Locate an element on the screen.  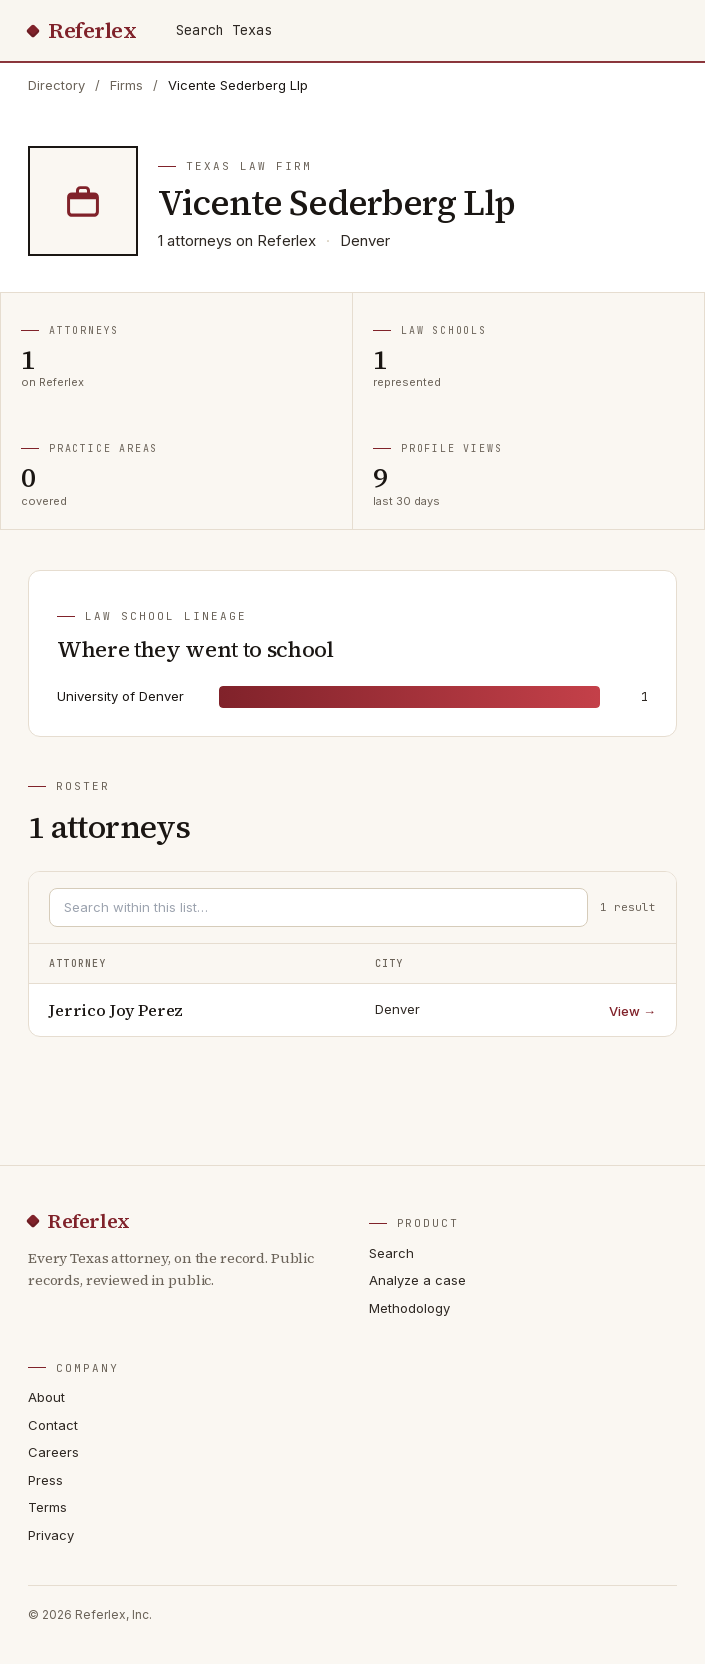
Press is located at coordinates (45, 1480).